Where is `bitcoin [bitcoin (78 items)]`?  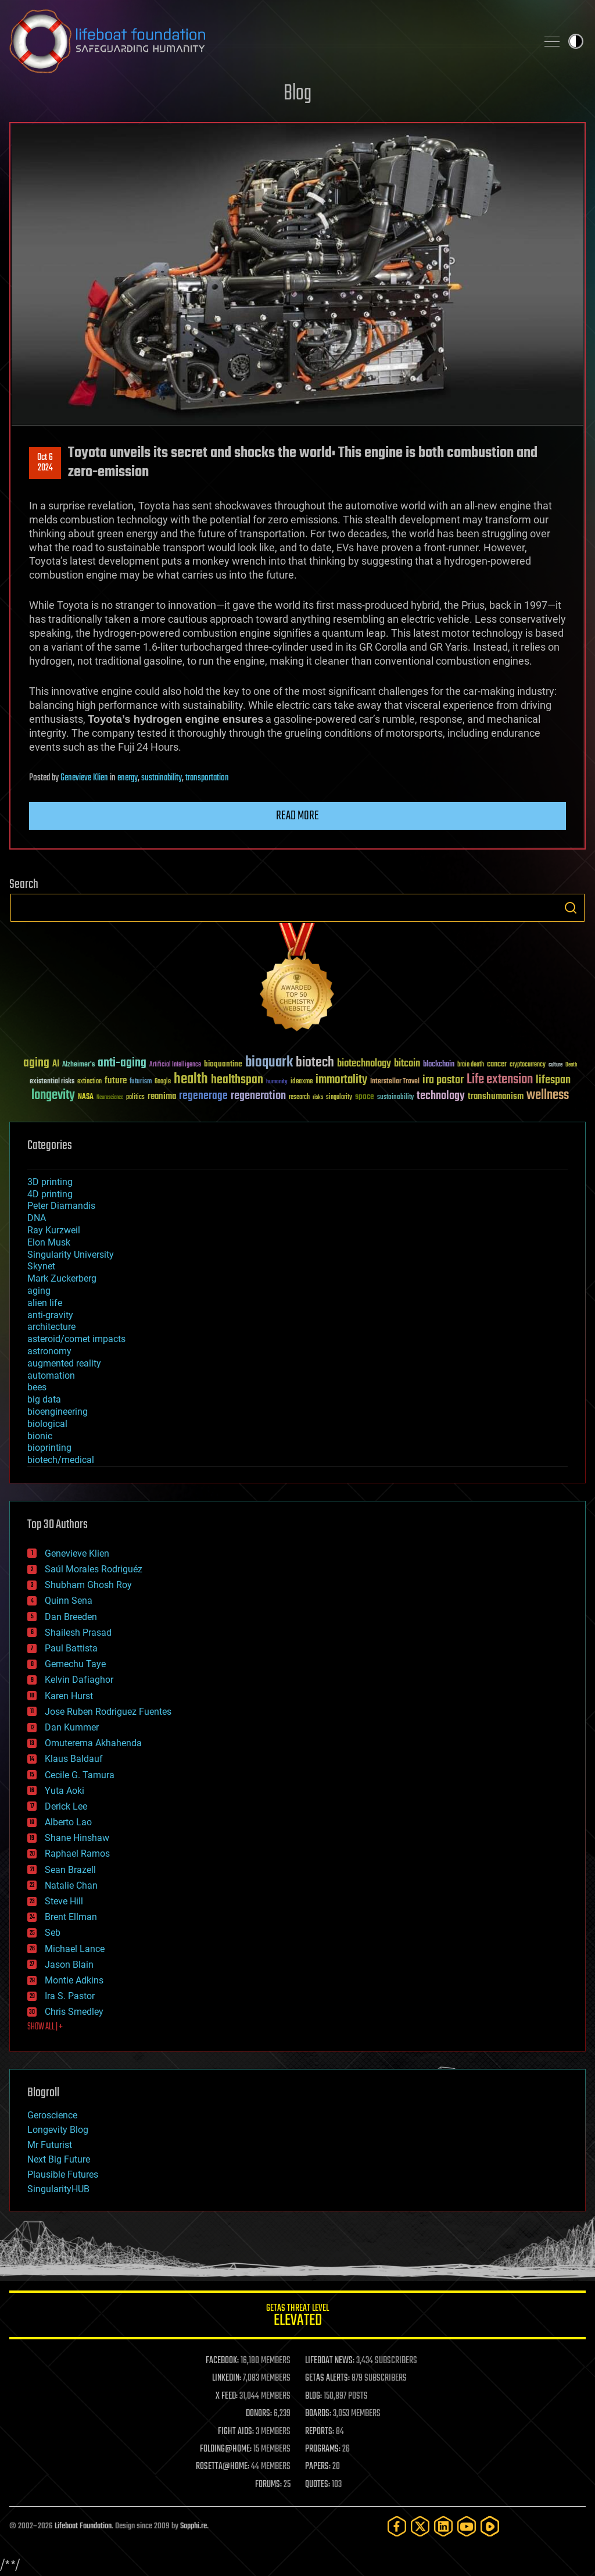
bitcoin [bitcoin (78 items)] is located at coordinates (407, 1064).